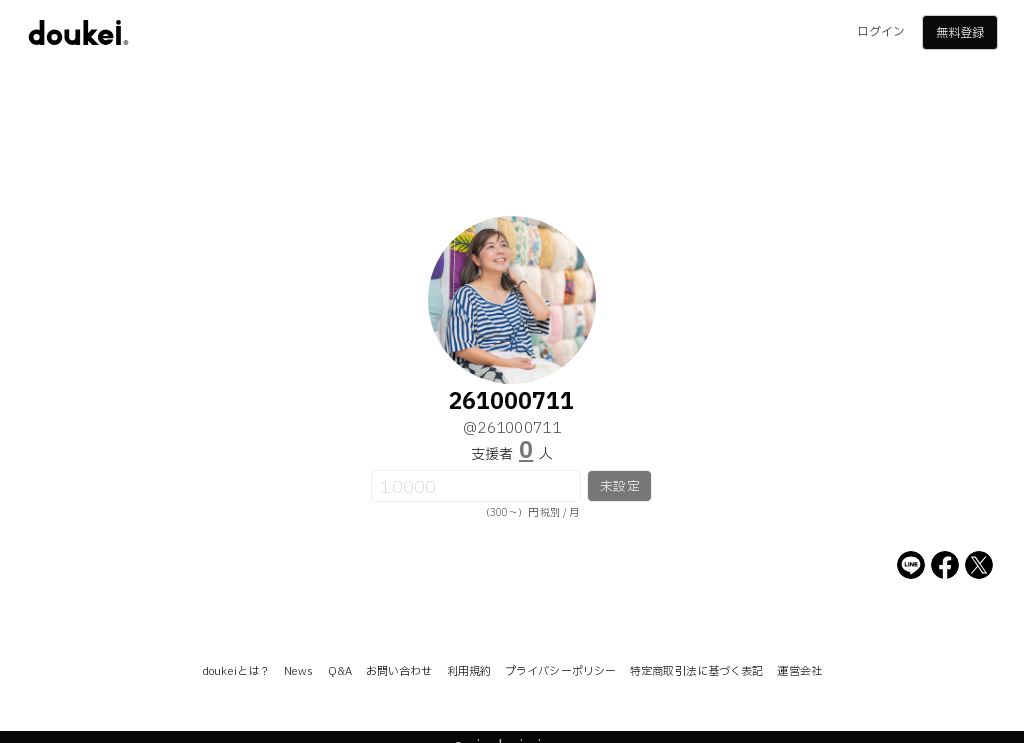 The height and width of the screenshot is (743, 1024). What do you see at coordinates (881, 32) in the screenshot?
I see `ログイン` at bounding box center [881, 32].